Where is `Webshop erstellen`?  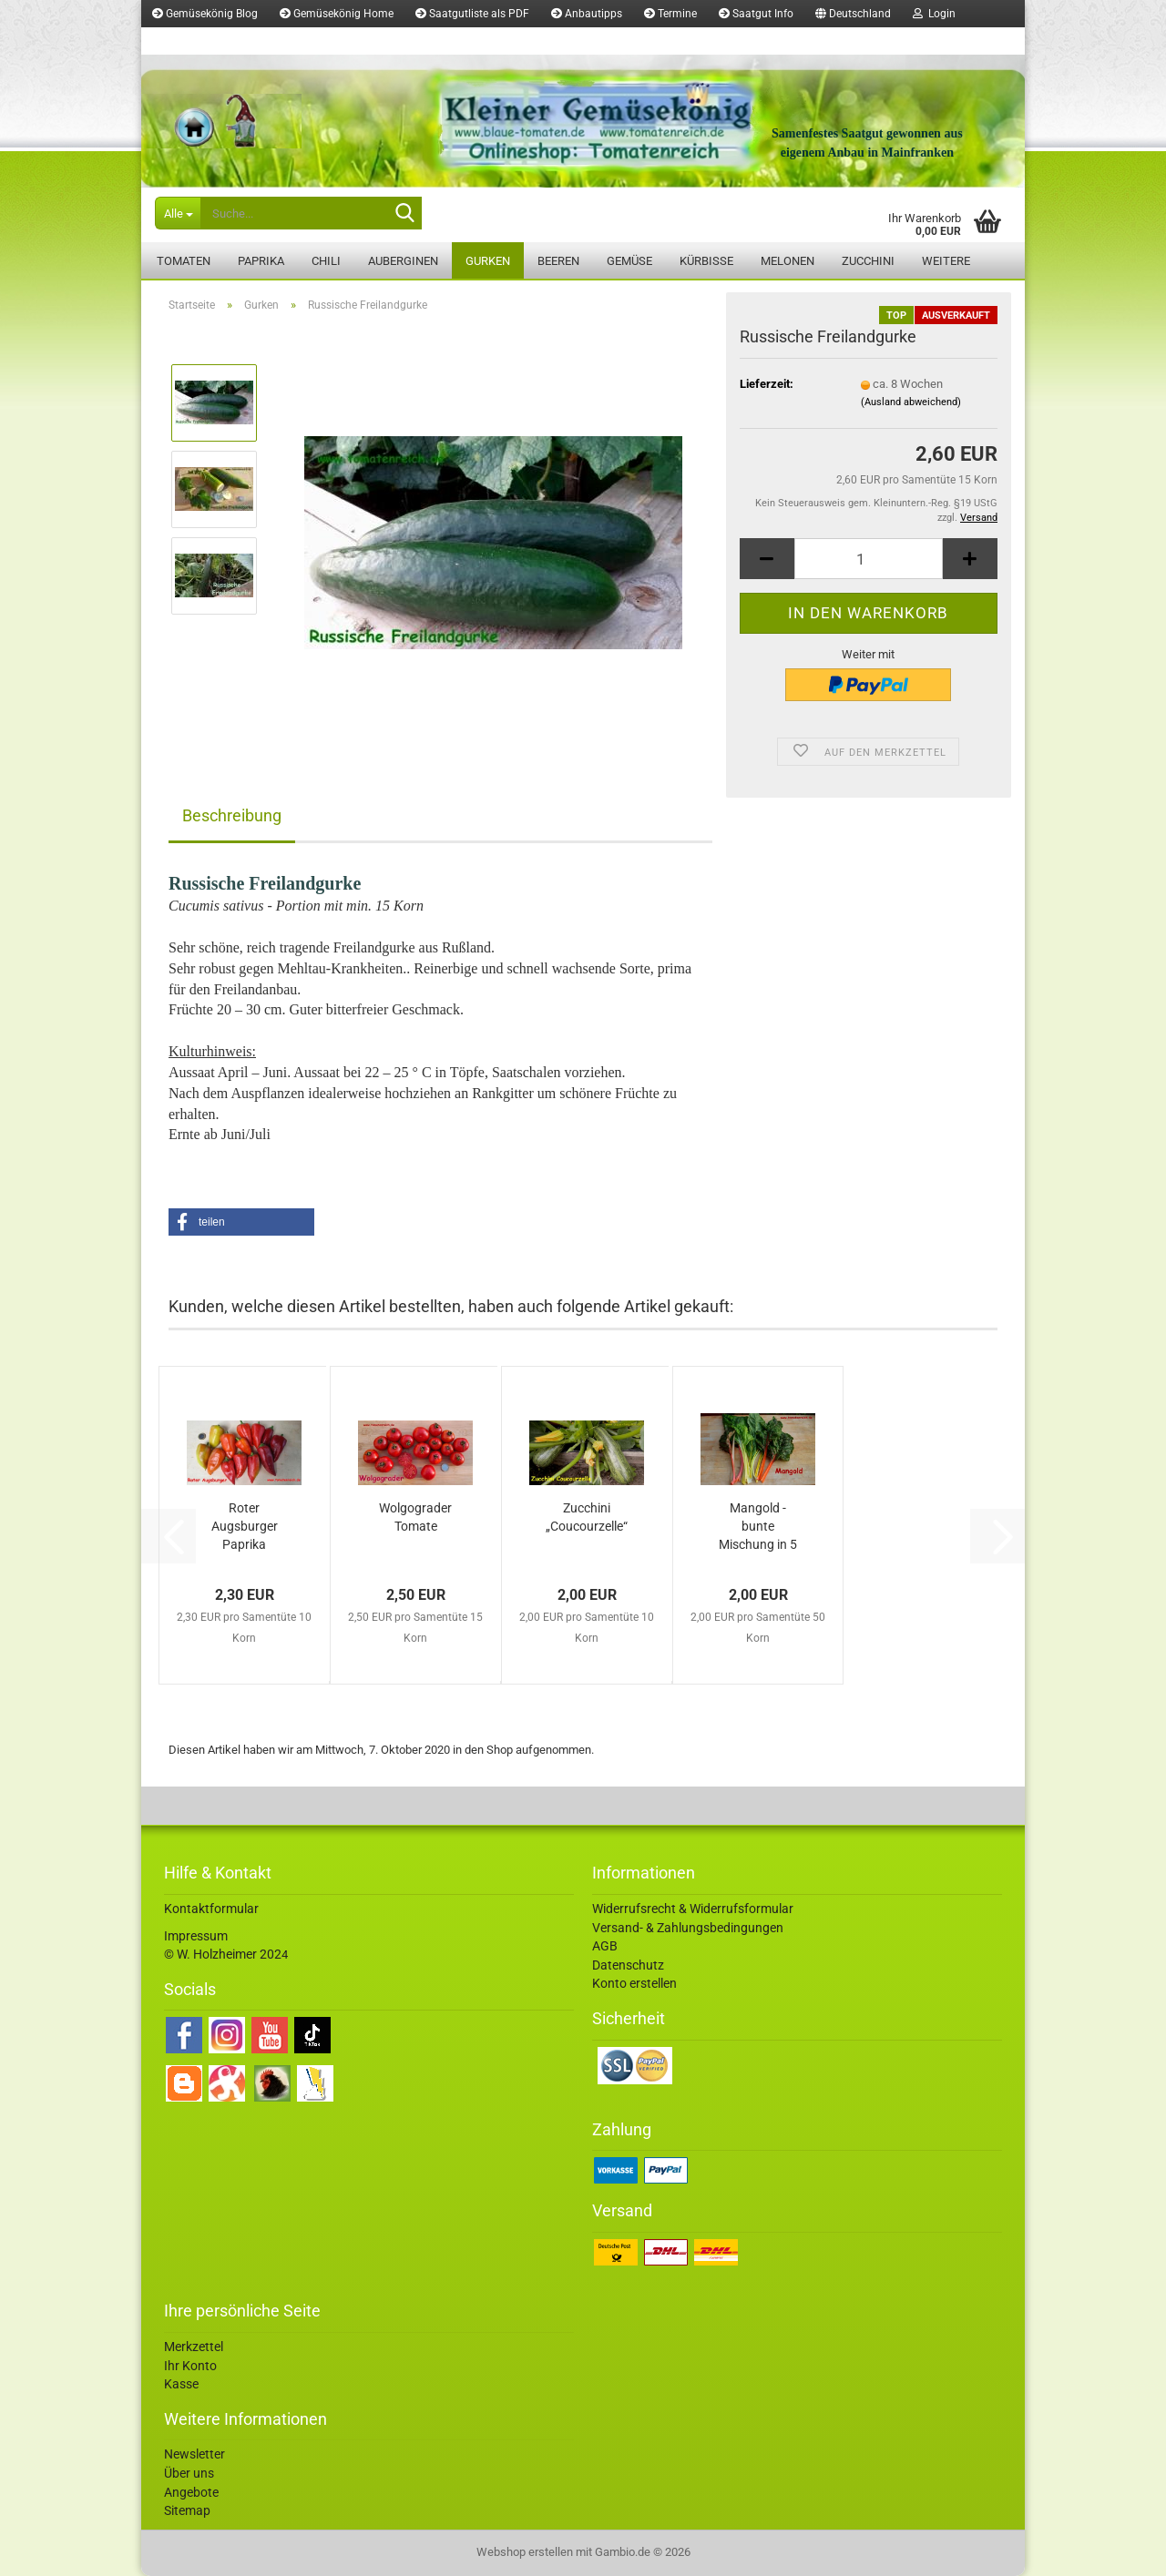
Webshop erstellen is located at coordinates (524, 2552).